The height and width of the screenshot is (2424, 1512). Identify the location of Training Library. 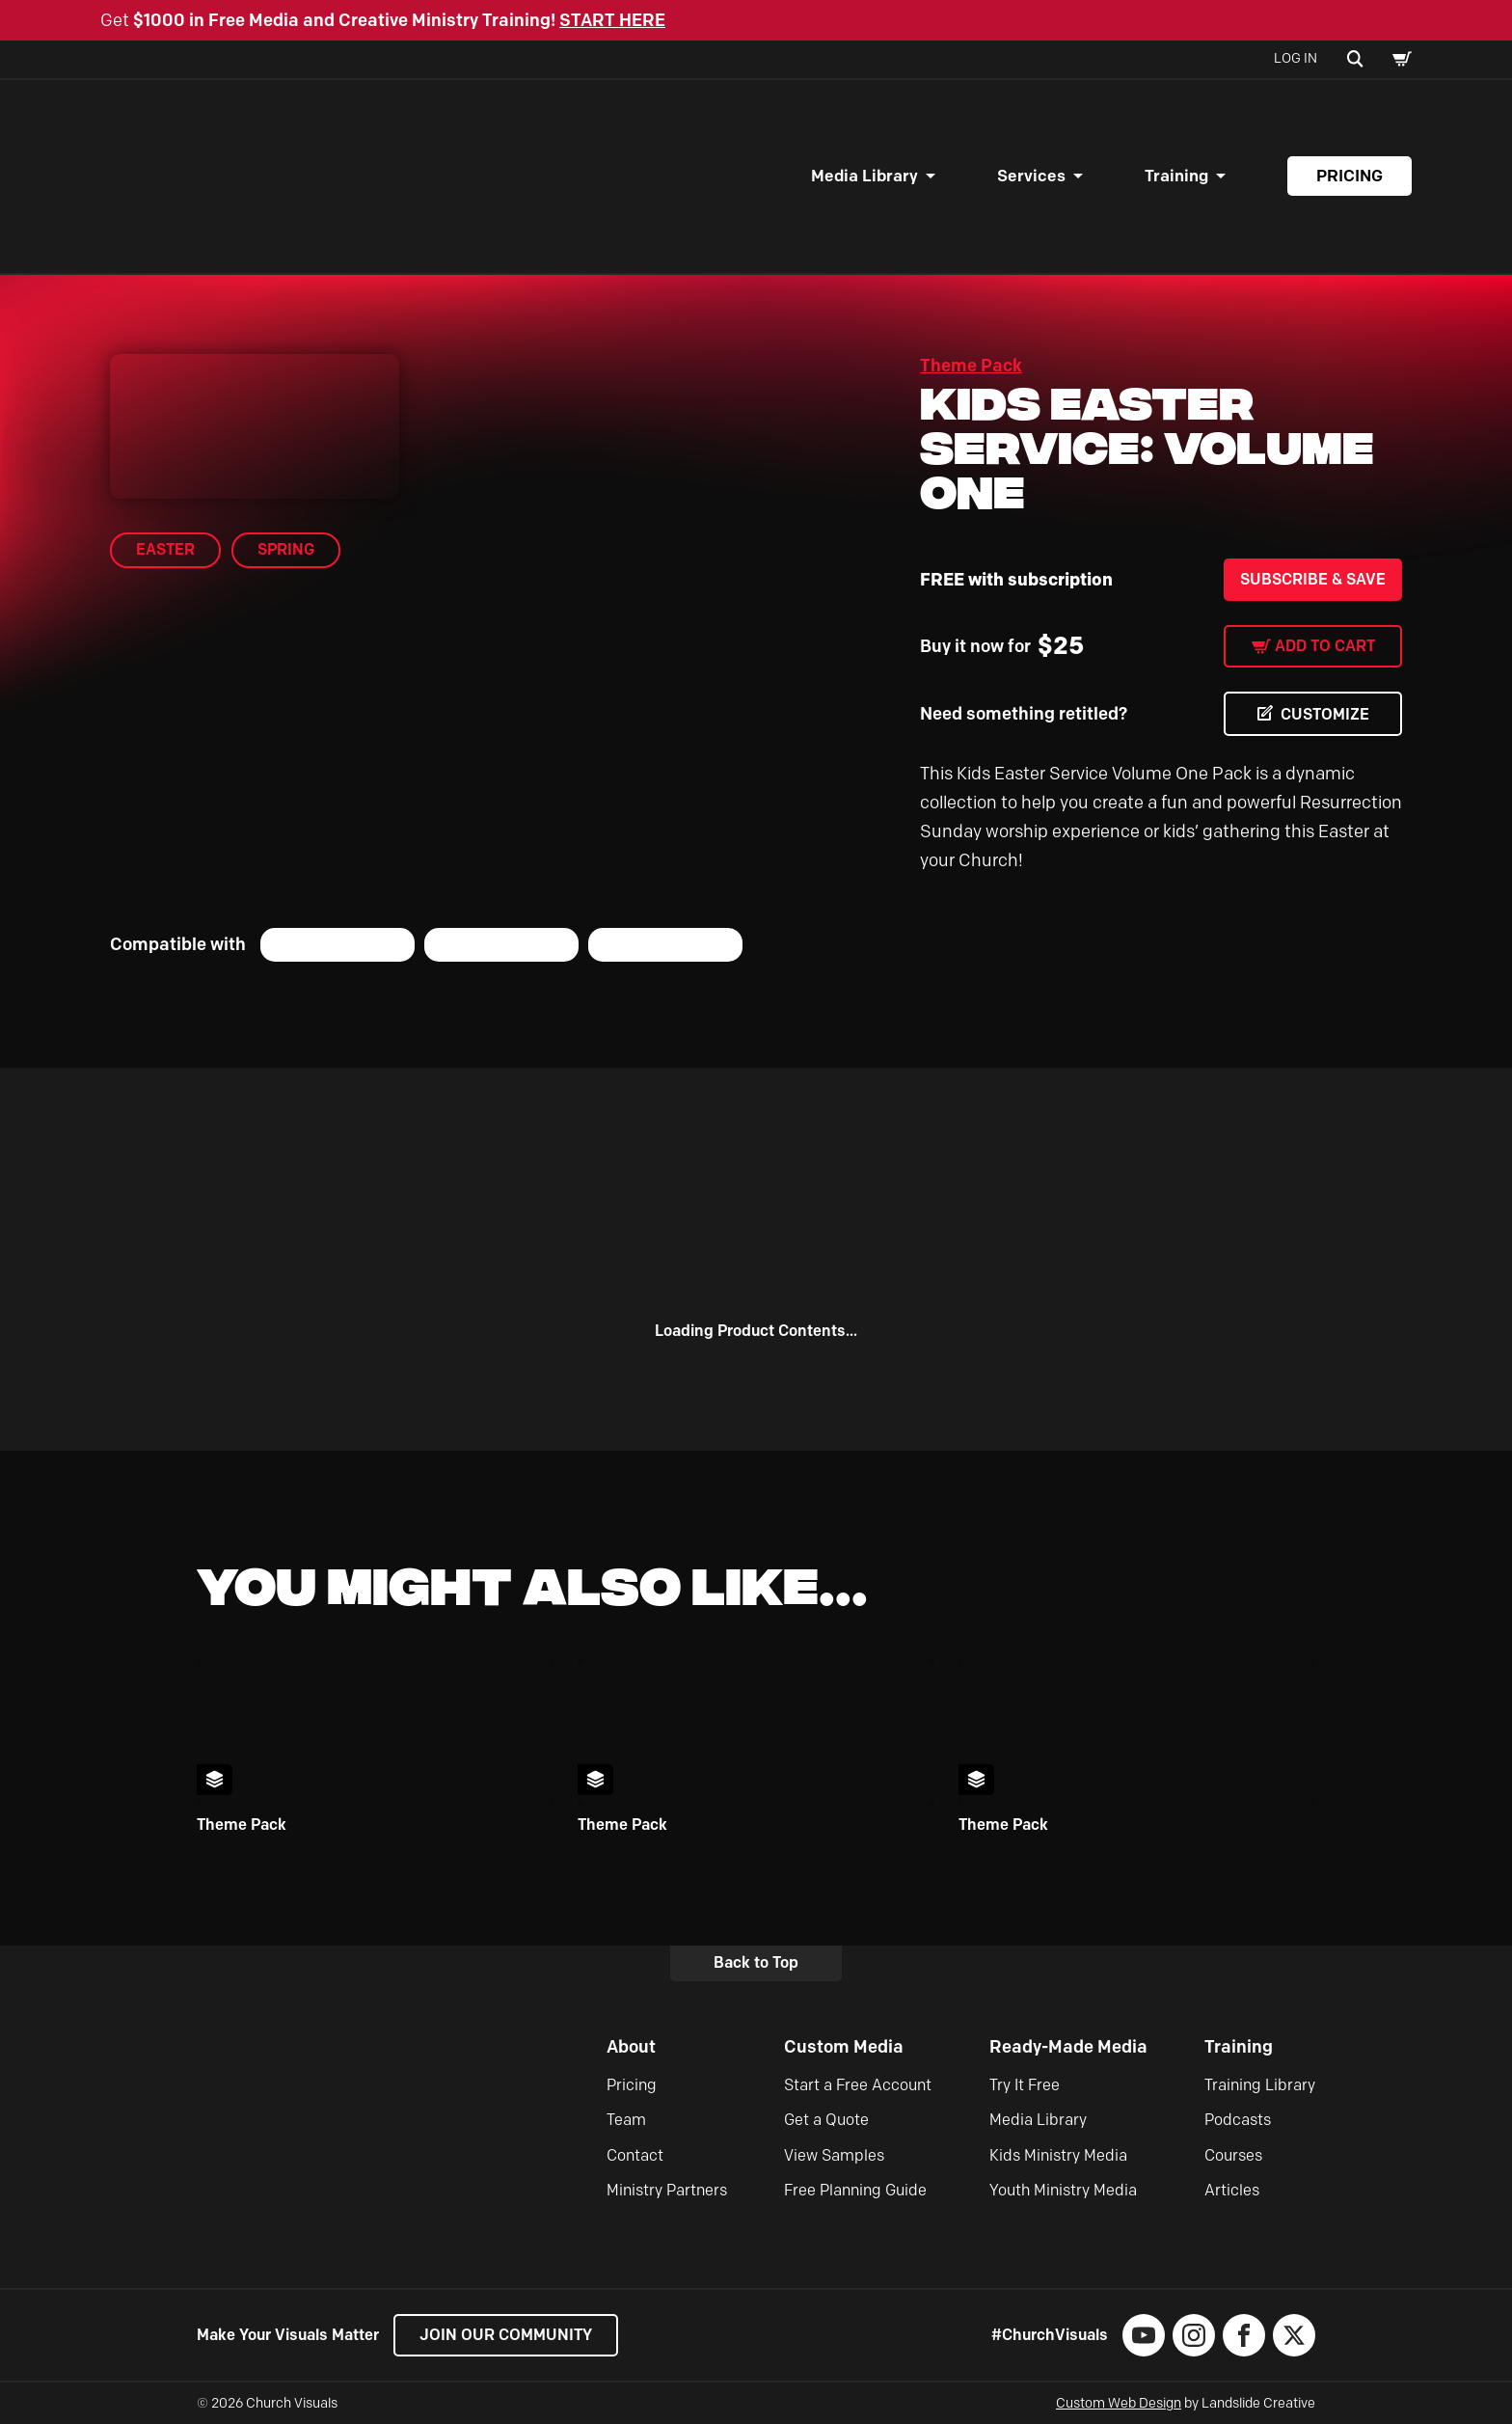
(1259, 2085).